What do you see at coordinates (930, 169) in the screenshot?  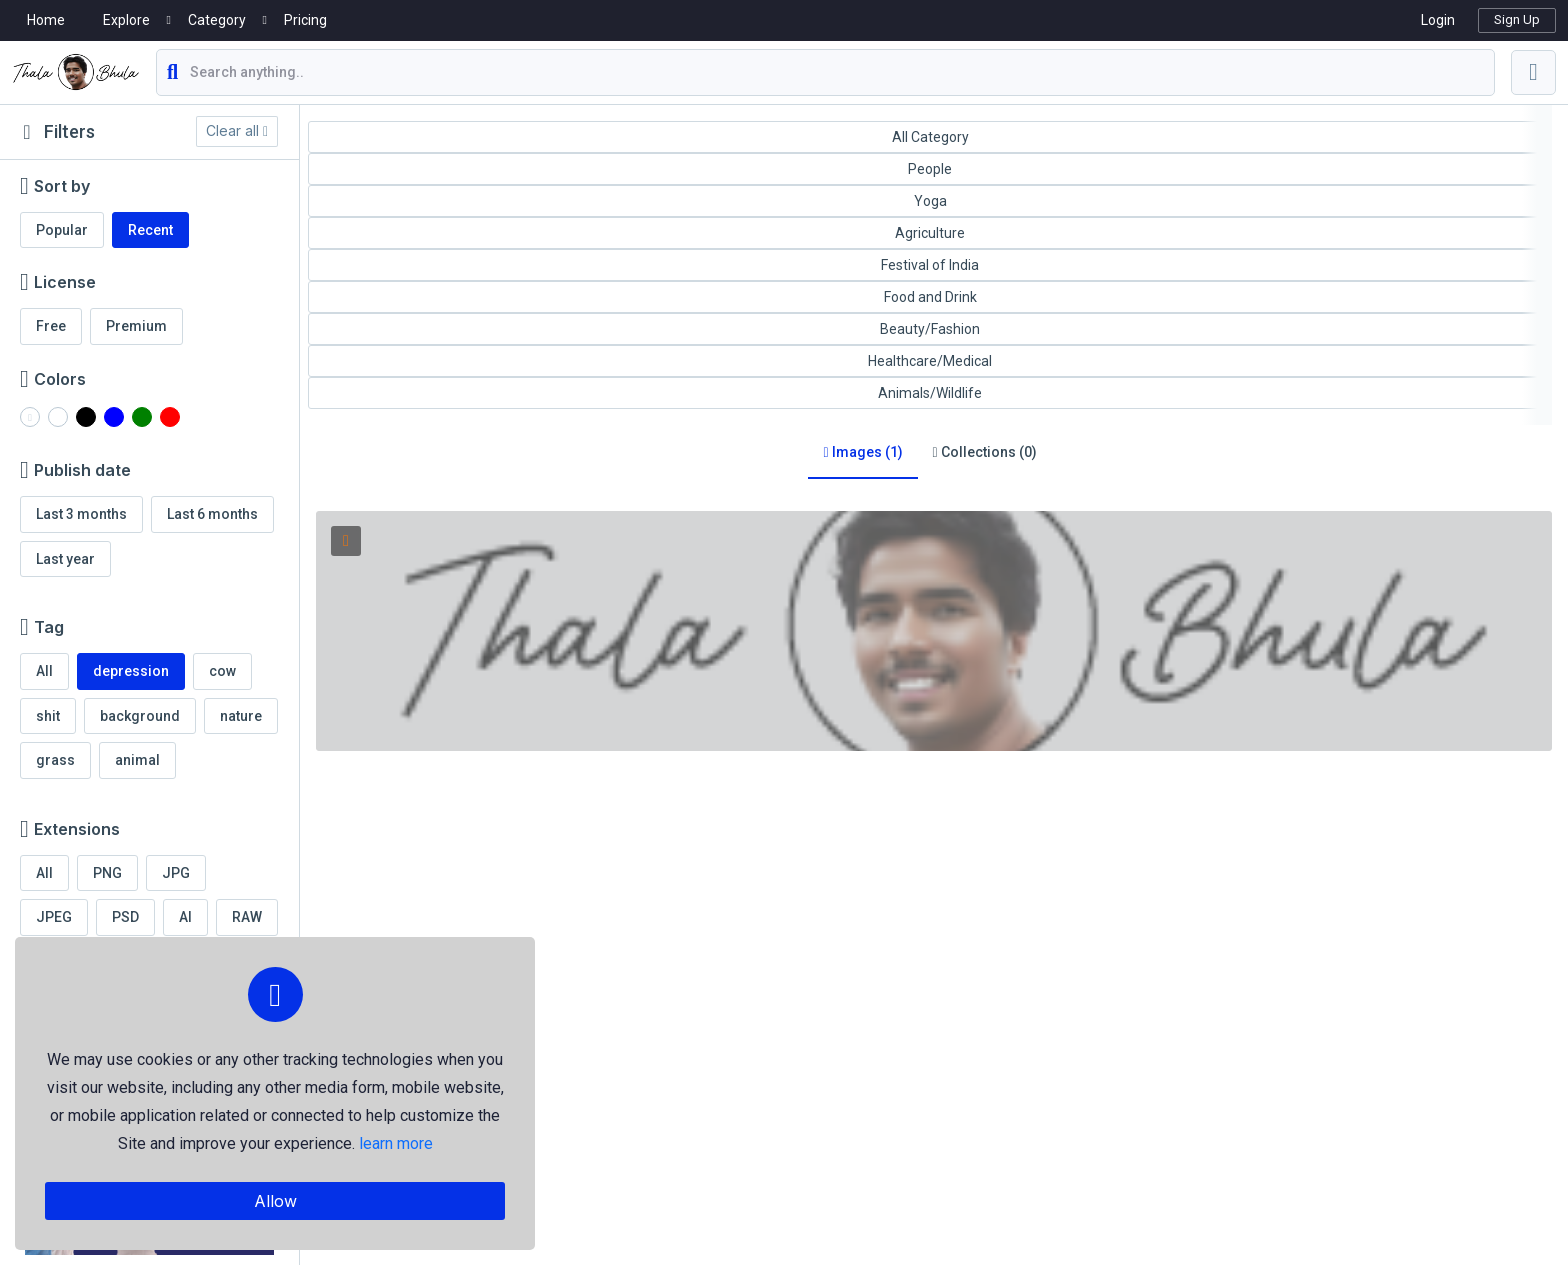 I see `People` at bounding box center [930, 169].